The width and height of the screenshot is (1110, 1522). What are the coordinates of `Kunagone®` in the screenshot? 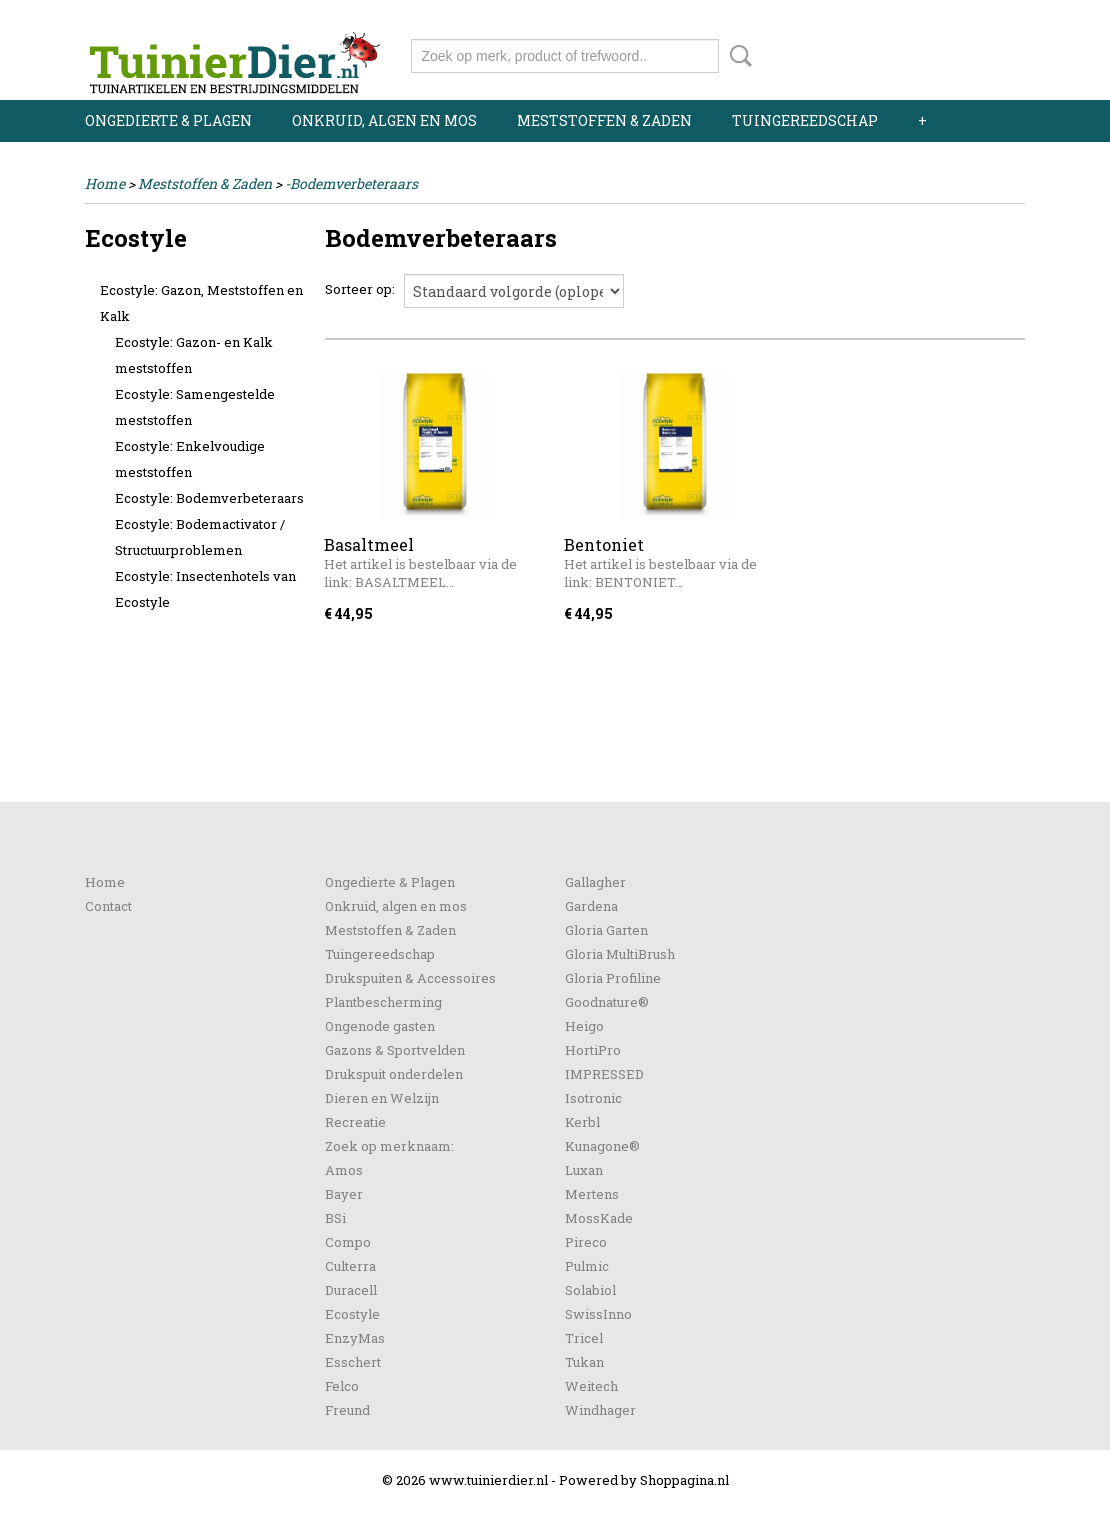 It's located at (602, 1146).